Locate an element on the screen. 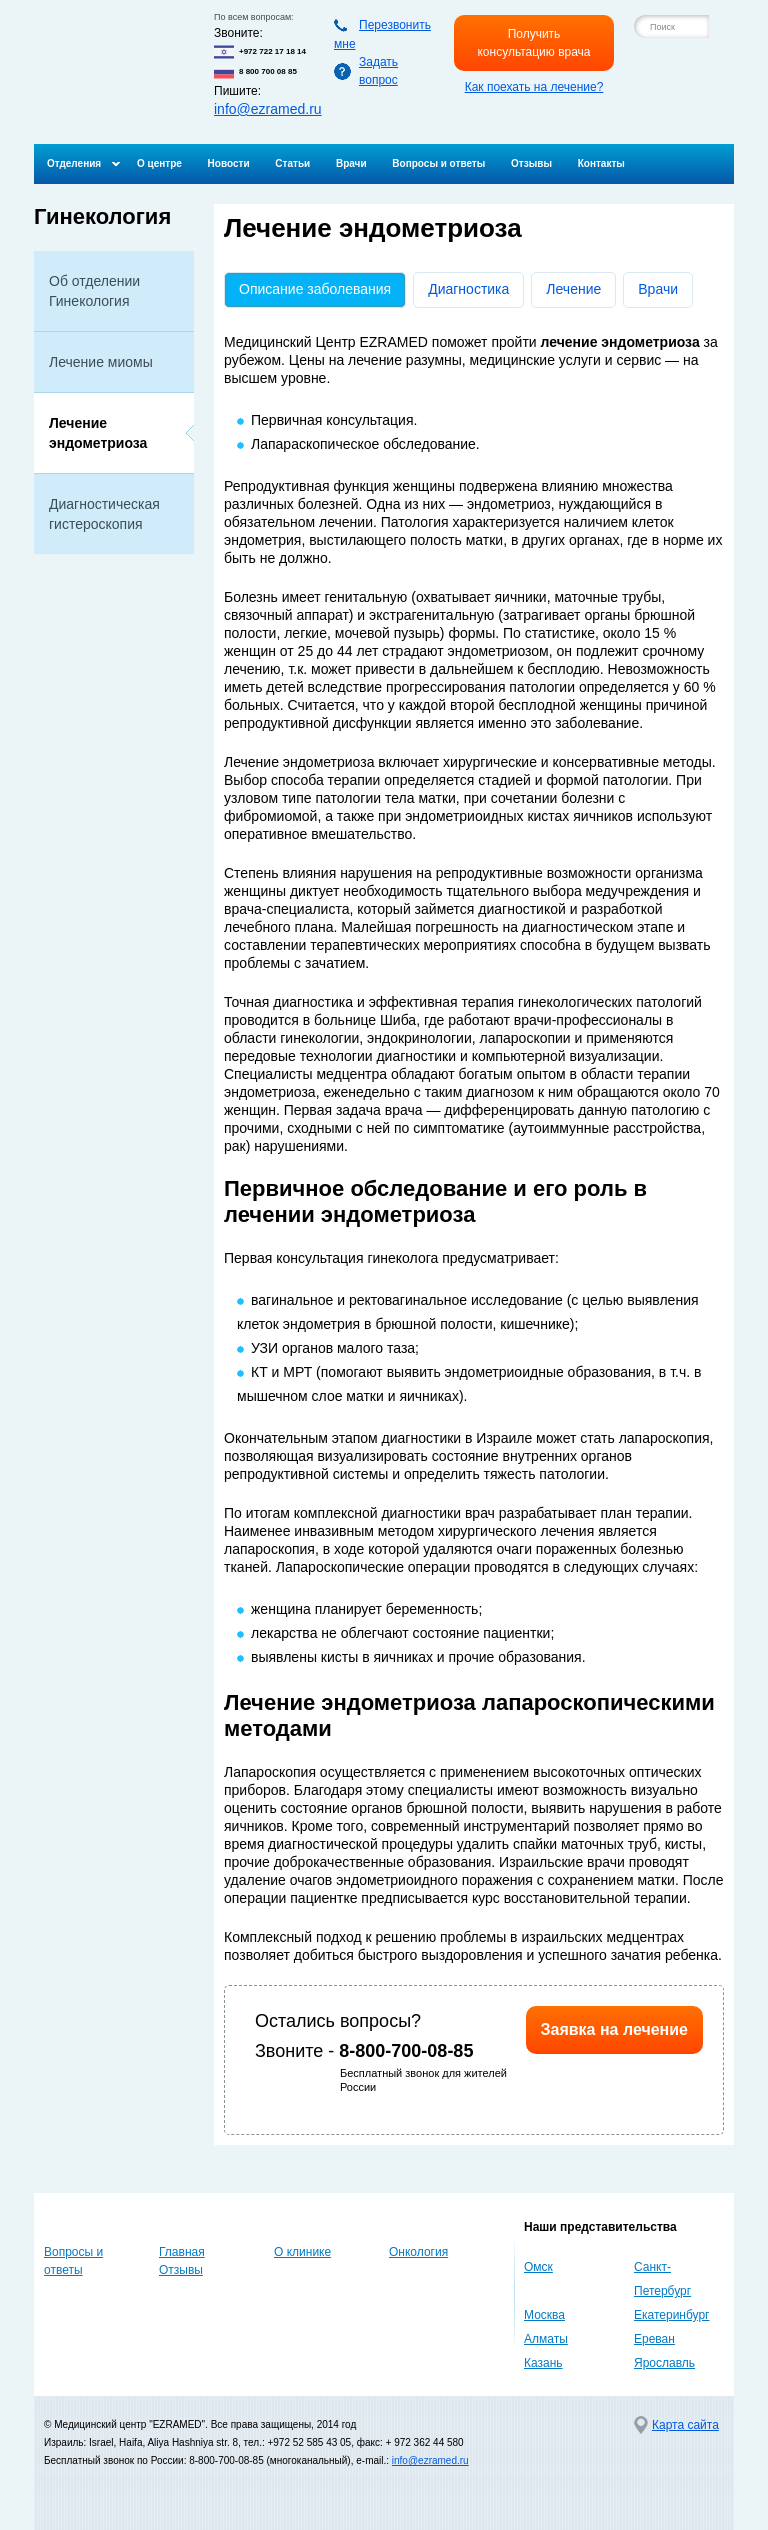 Image resolution: width=768 pixels, height=2530 pixels. Москва is located at coordinates (544, 2315).